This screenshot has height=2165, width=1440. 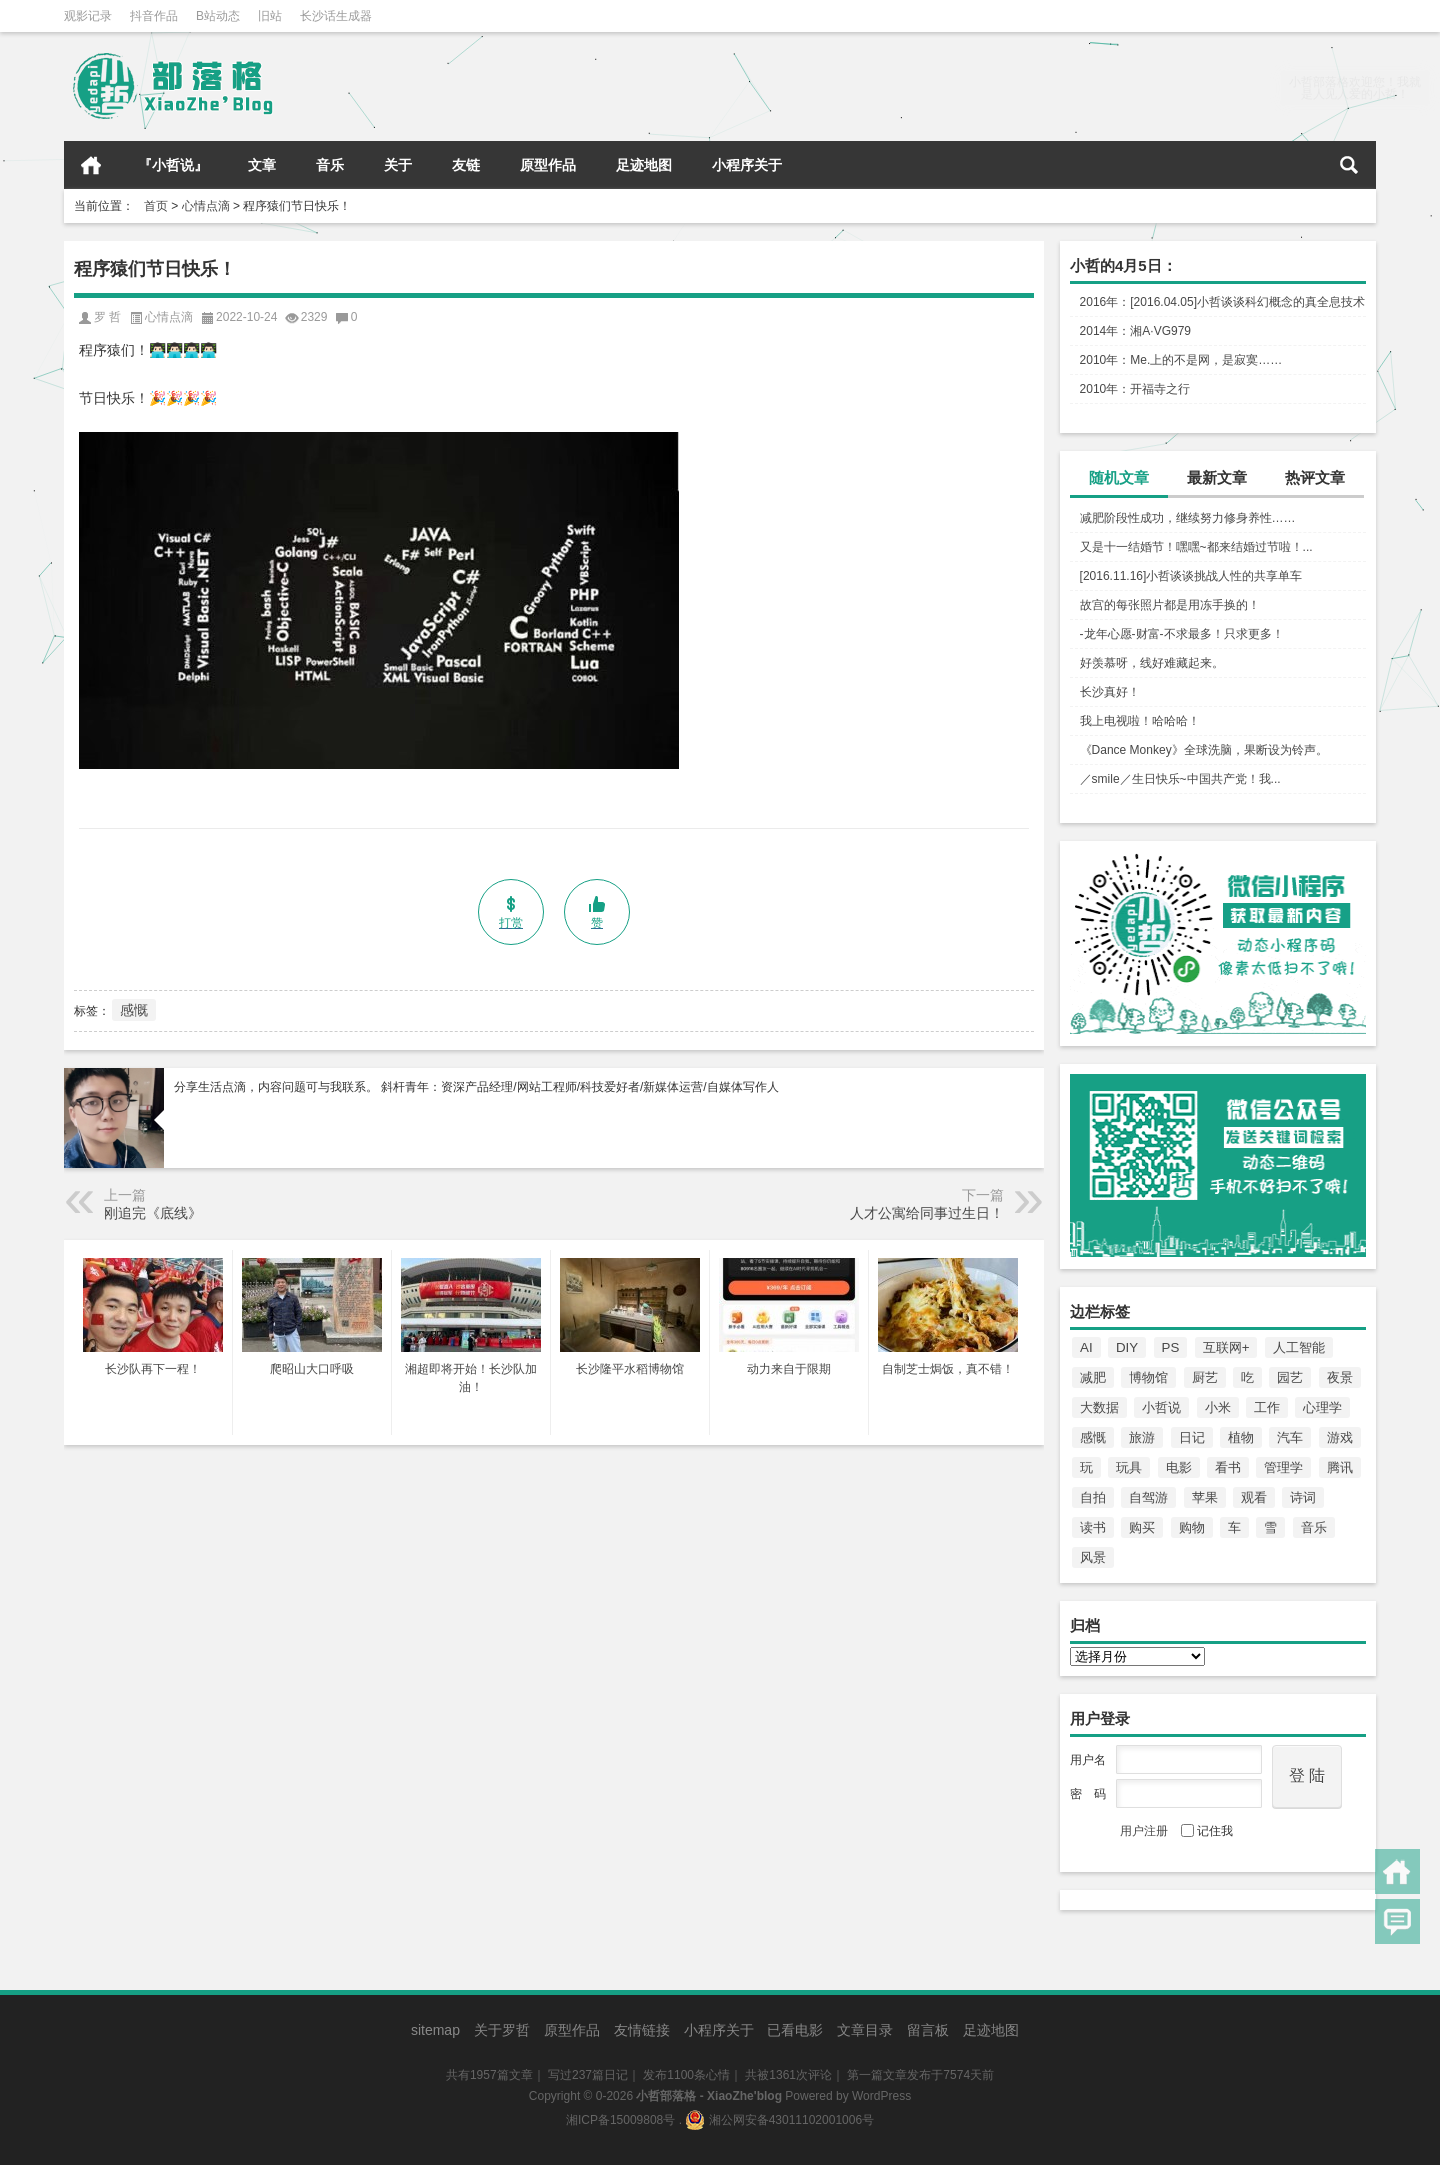 What do you see at coordinates (1222, 302) in the screenshot?
I see `2016年：[2016.04.05]小哲谈谈科幻概念的真全息技术` at bounding box center [1222, 302].